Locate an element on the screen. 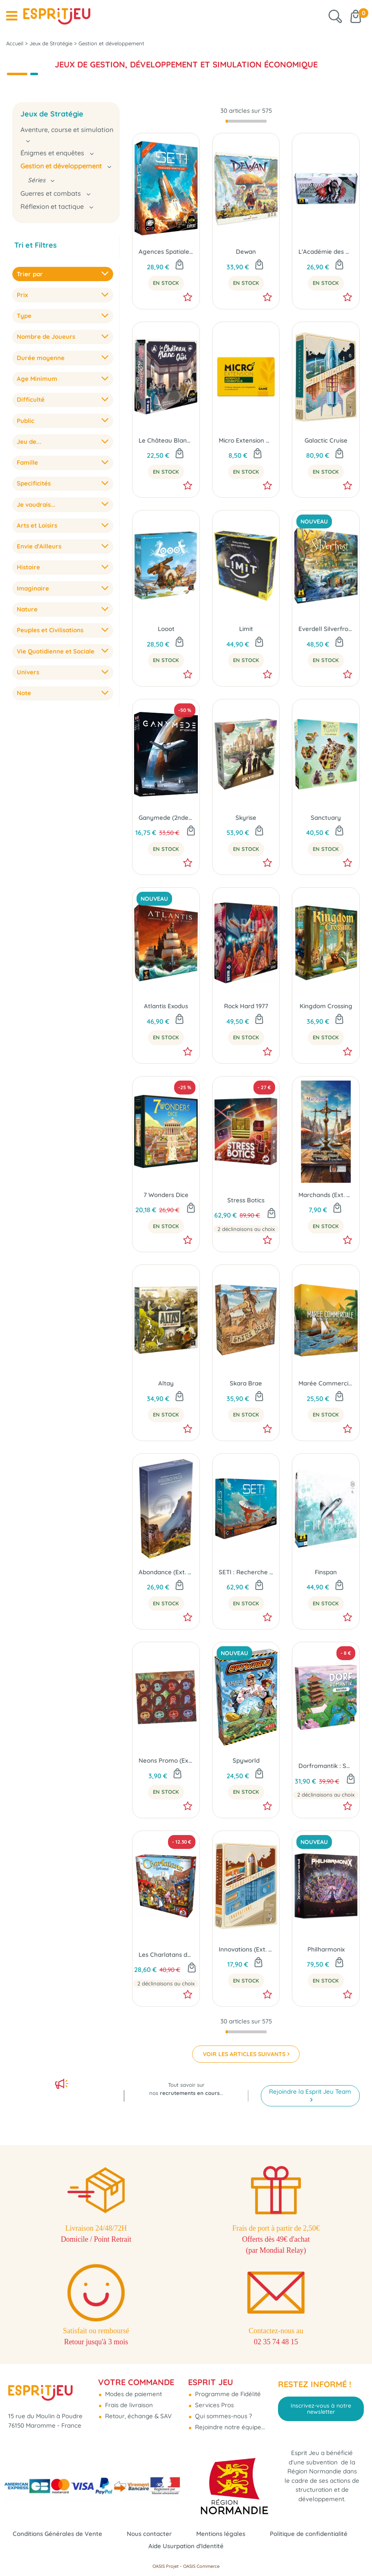 The height and width of the screenshot is (2576, 372). Mentions légales is located at coordinates (220, 2534).